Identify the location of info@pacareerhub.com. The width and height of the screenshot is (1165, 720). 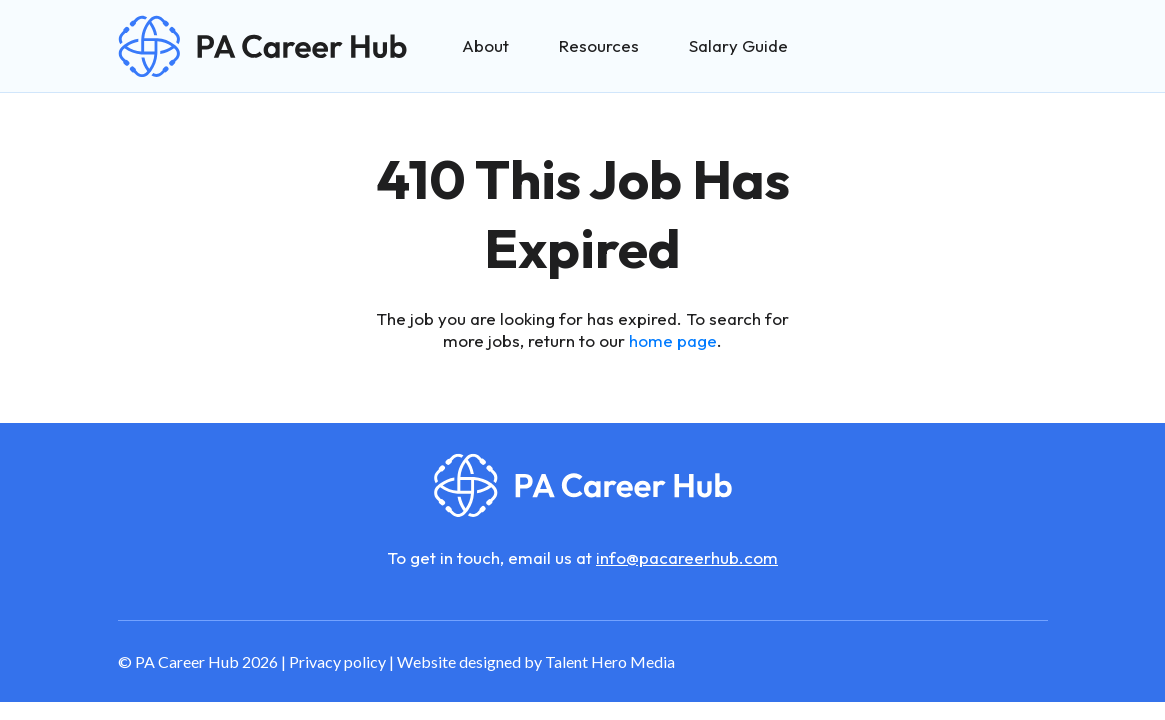
(687, 557).